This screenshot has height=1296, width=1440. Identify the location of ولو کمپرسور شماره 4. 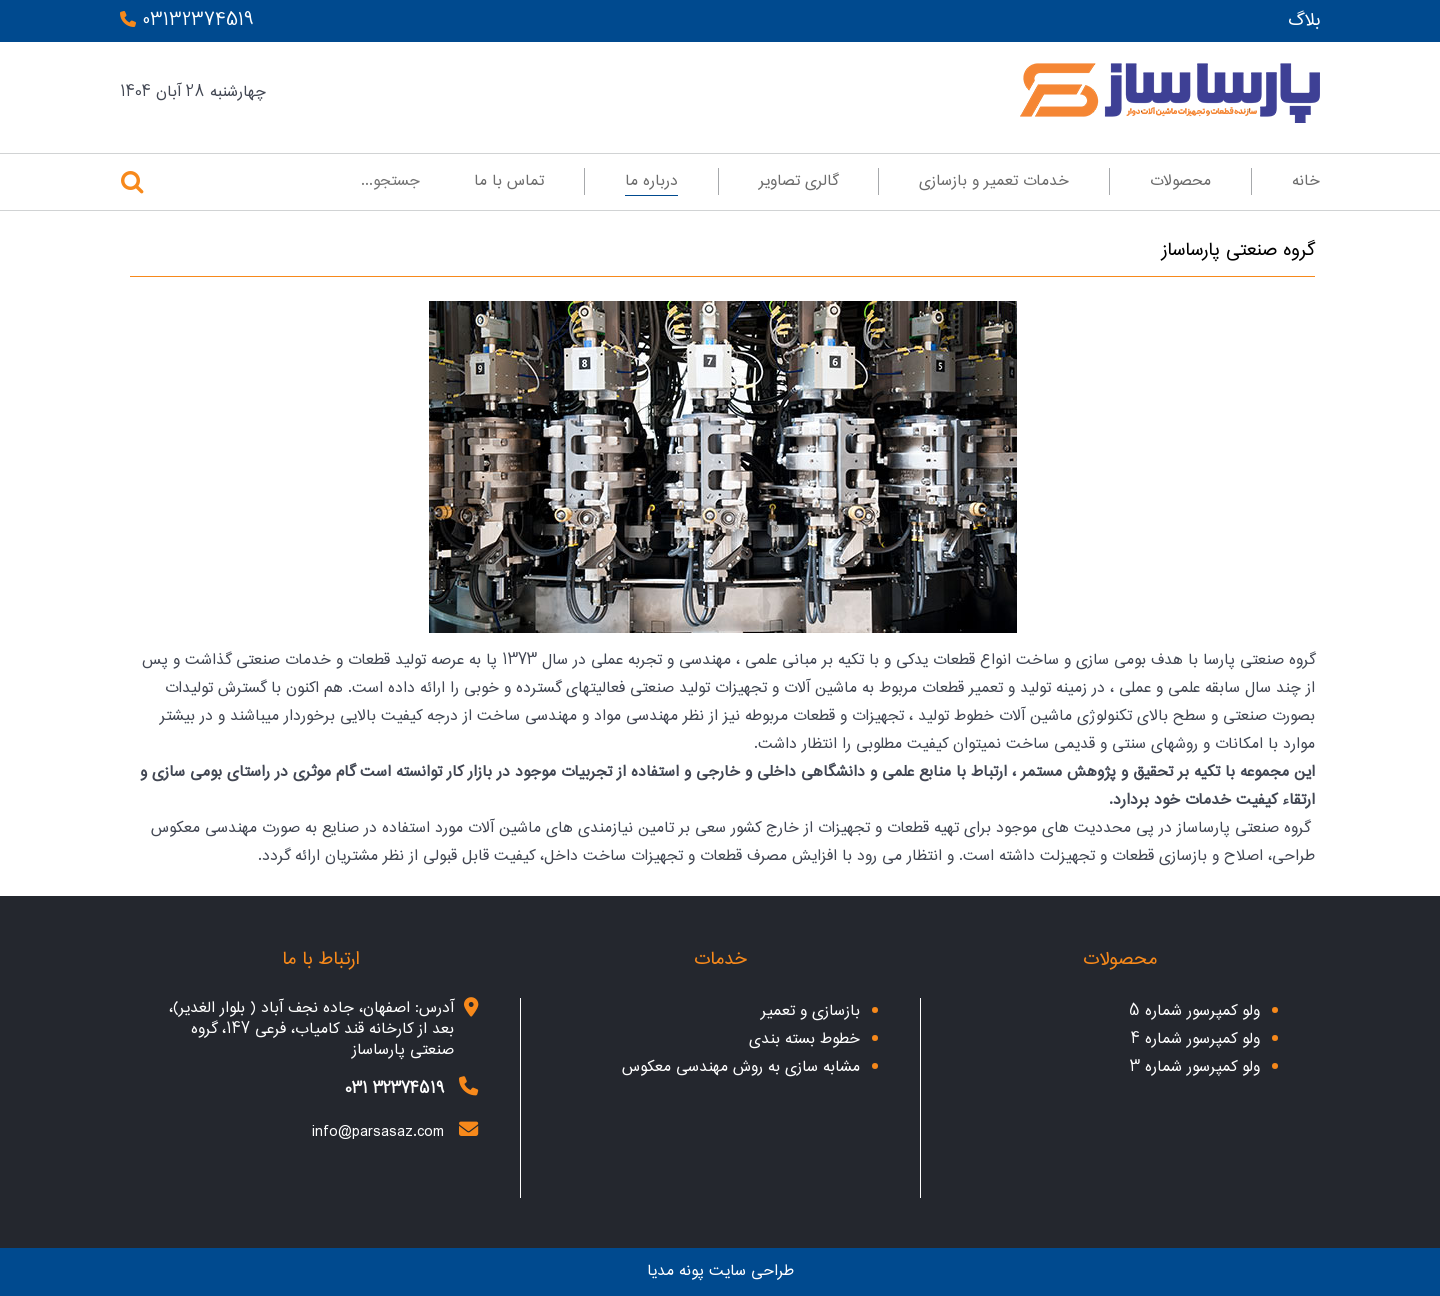
(1195, 1039).